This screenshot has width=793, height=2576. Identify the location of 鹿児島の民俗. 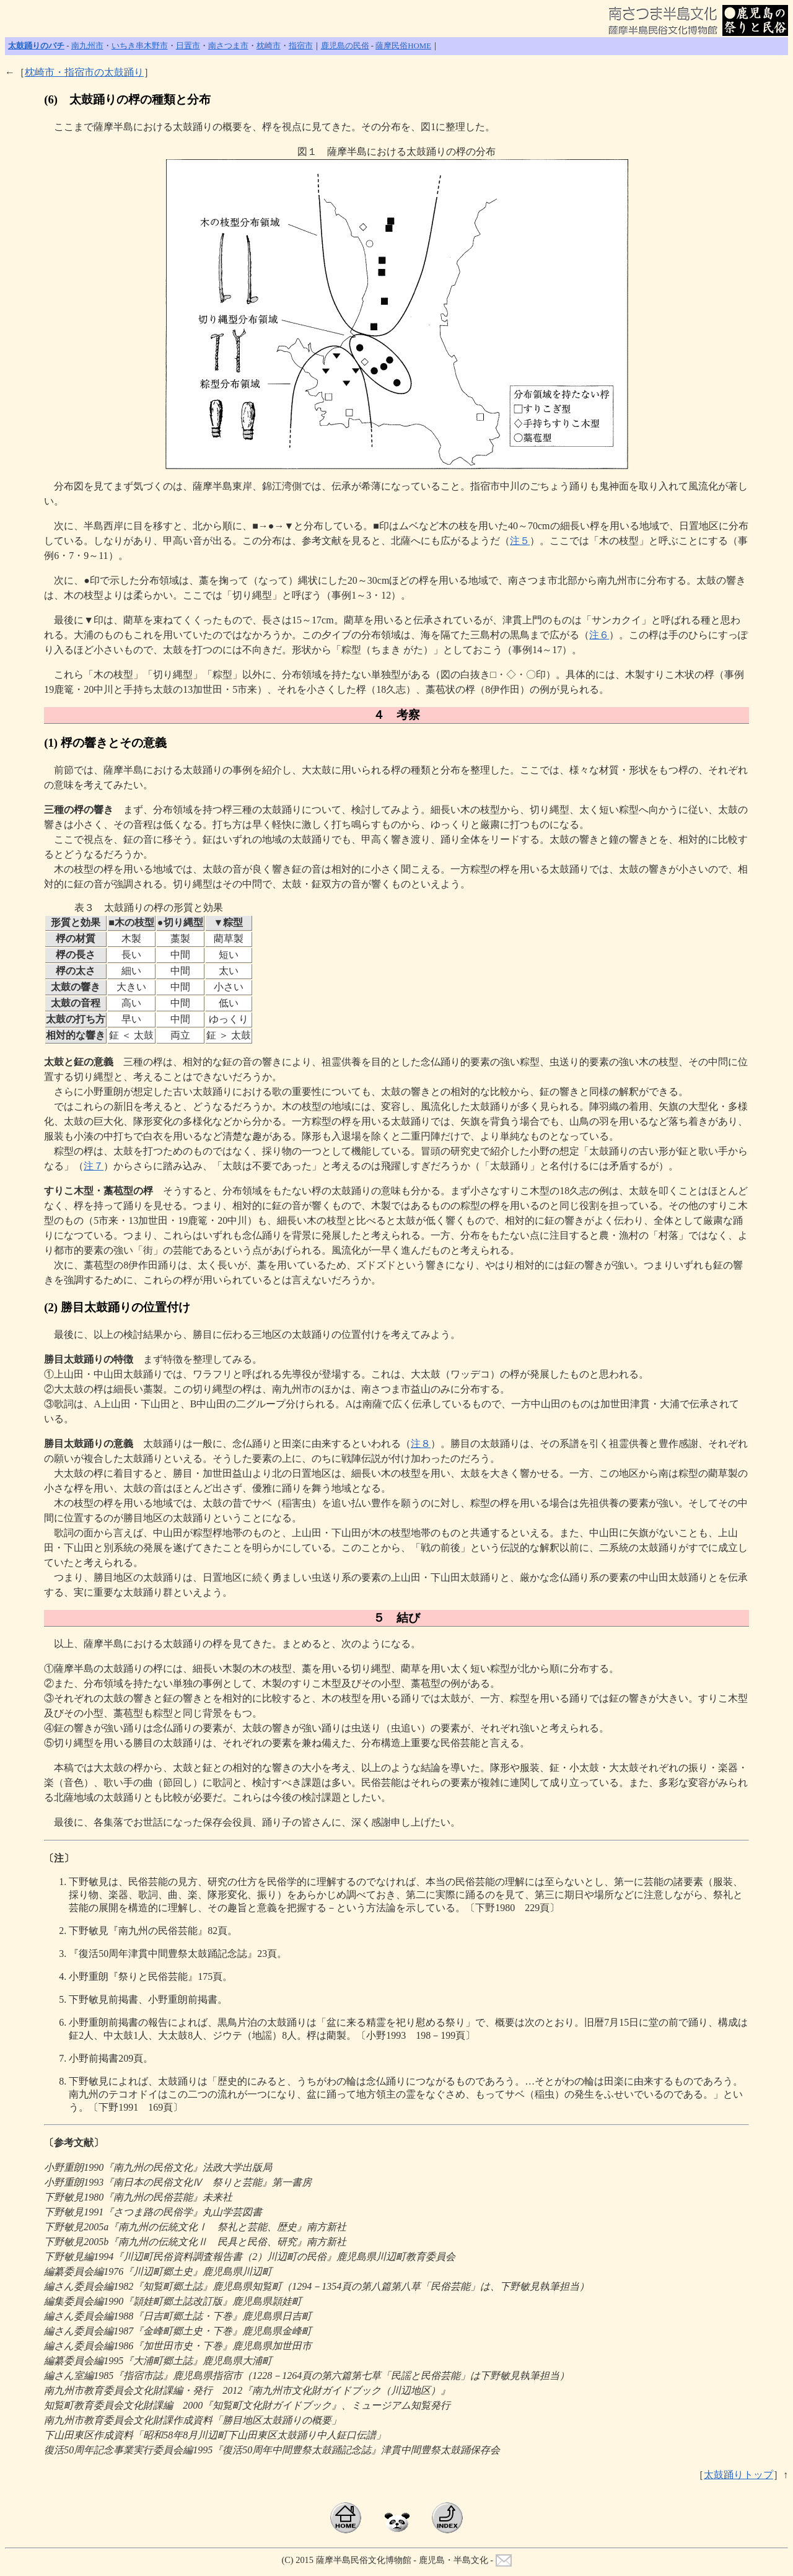
(345, 46).